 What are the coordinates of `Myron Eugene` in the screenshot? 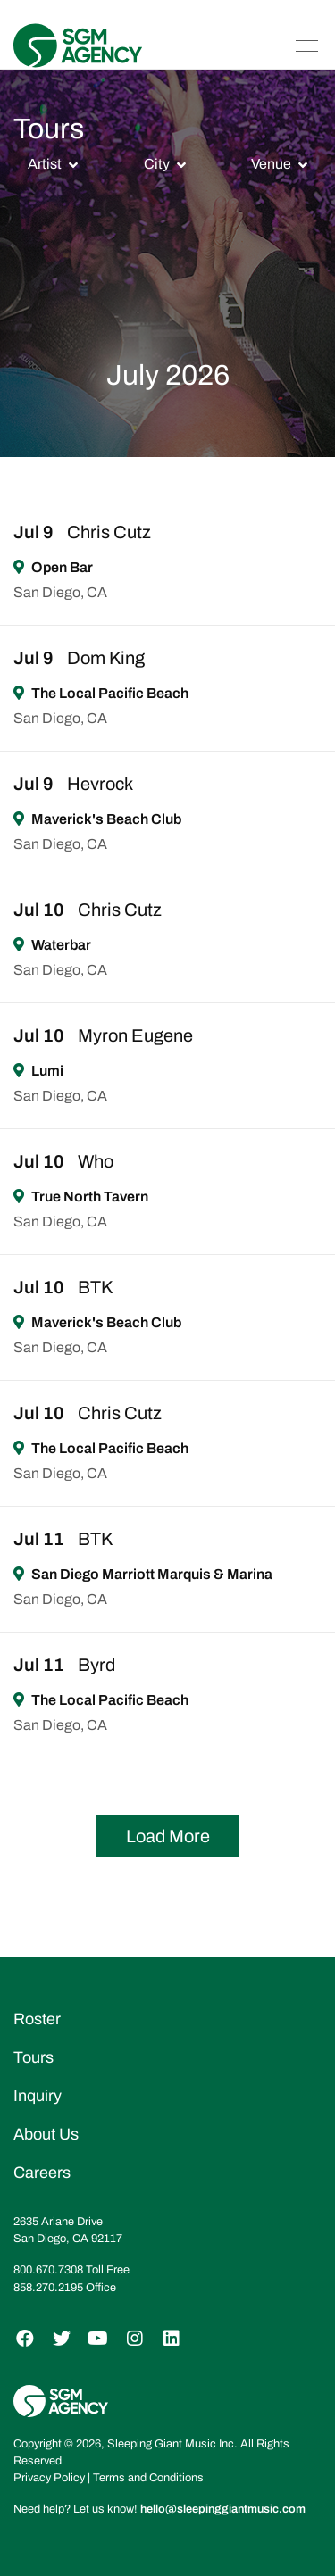 It's located at (135, 1035).